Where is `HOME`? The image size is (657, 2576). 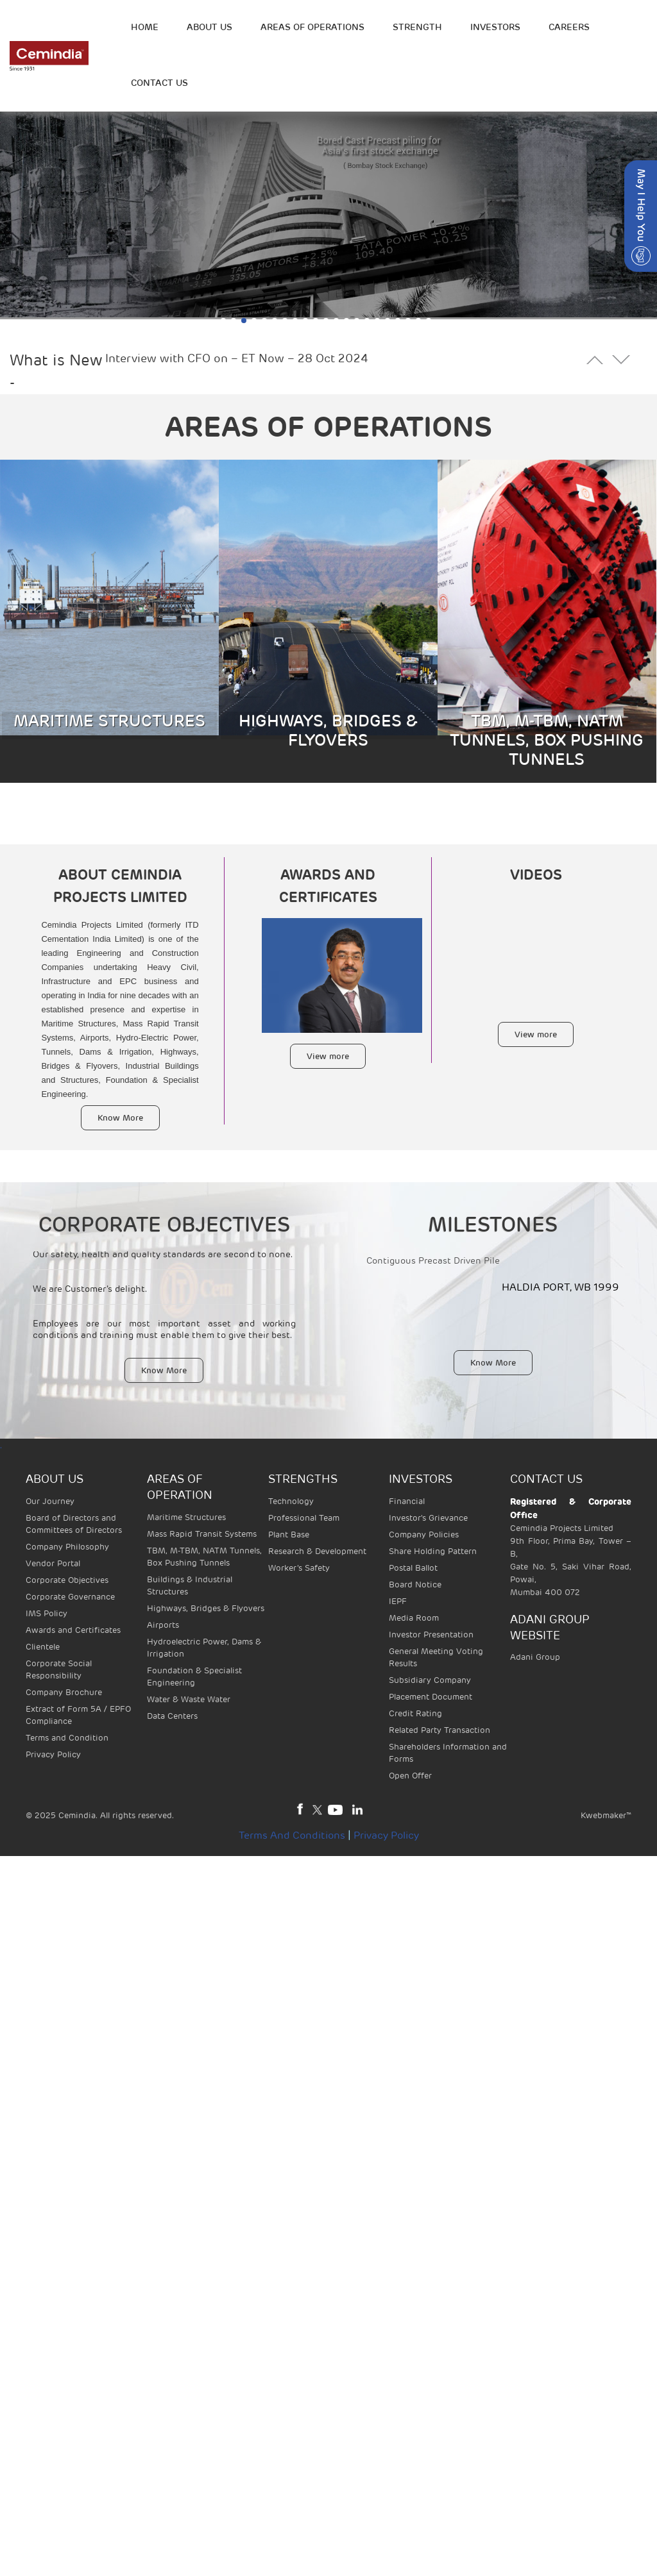 HOME is located at coordinates (144, 27).